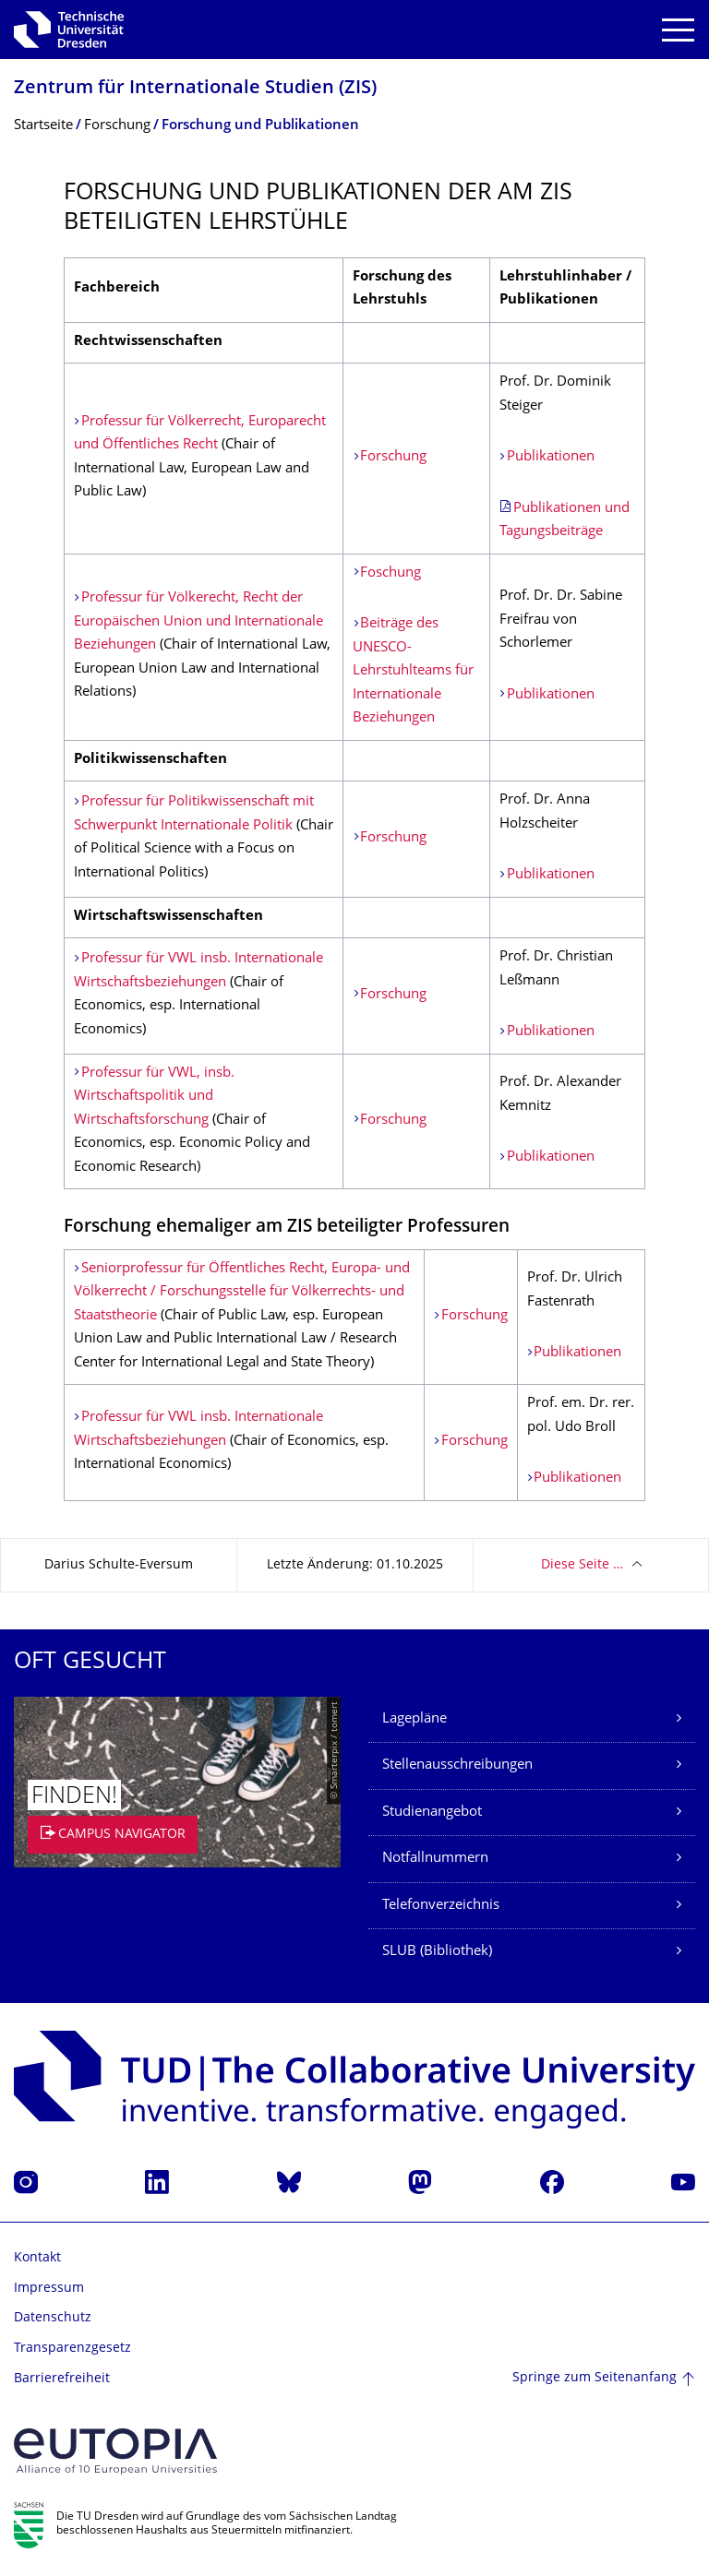 The height and width of the screenshot is (2576, 709). I want to click on Kontakt, so click(37, 2258).